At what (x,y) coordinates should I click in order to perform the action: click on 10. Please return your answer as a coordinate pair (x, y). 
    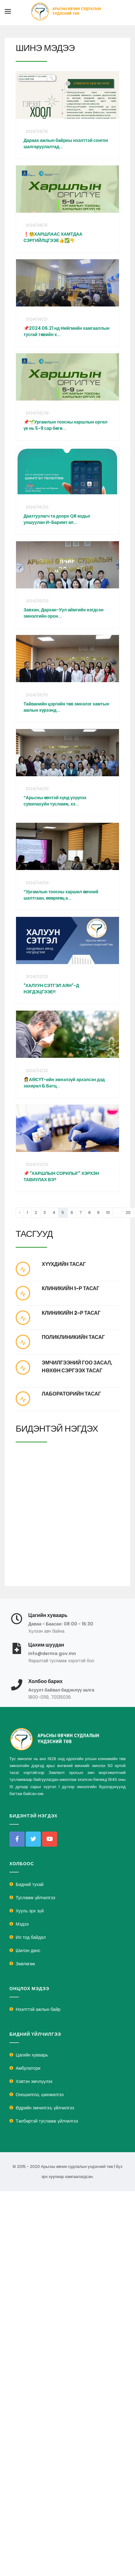
    Looking at the image, I should click on (108, 1212).